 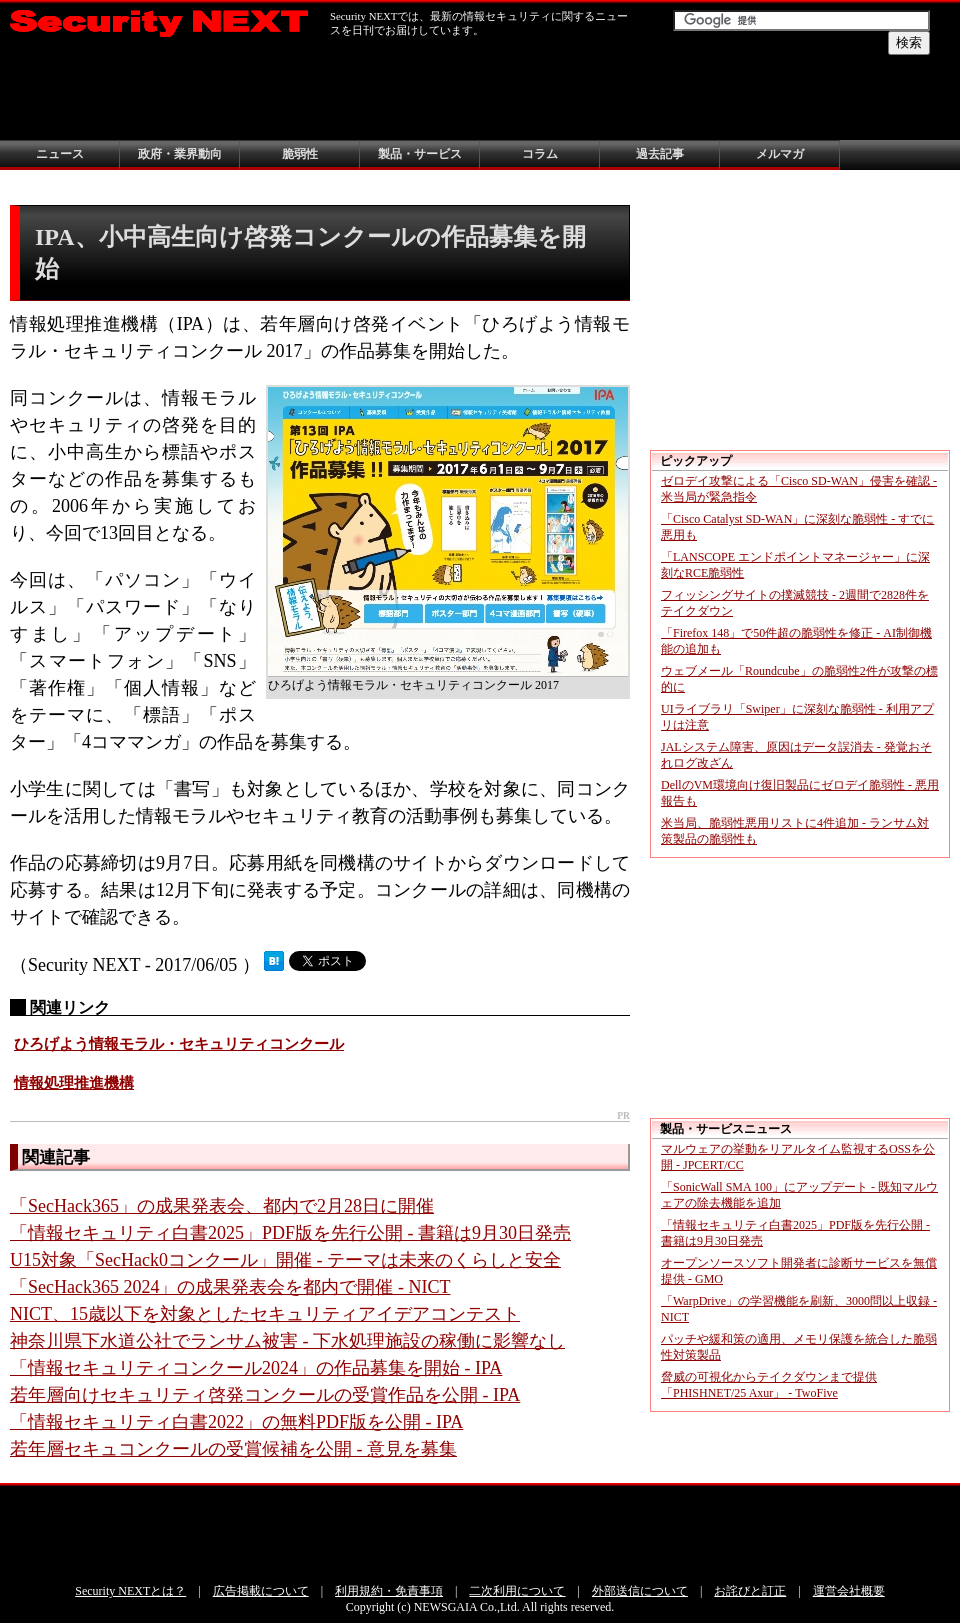 I want to click on 神奈川県下水道公社でランサム被害 - 下水処理施設の稼働に影響なし, so click(x=287, y=1341).